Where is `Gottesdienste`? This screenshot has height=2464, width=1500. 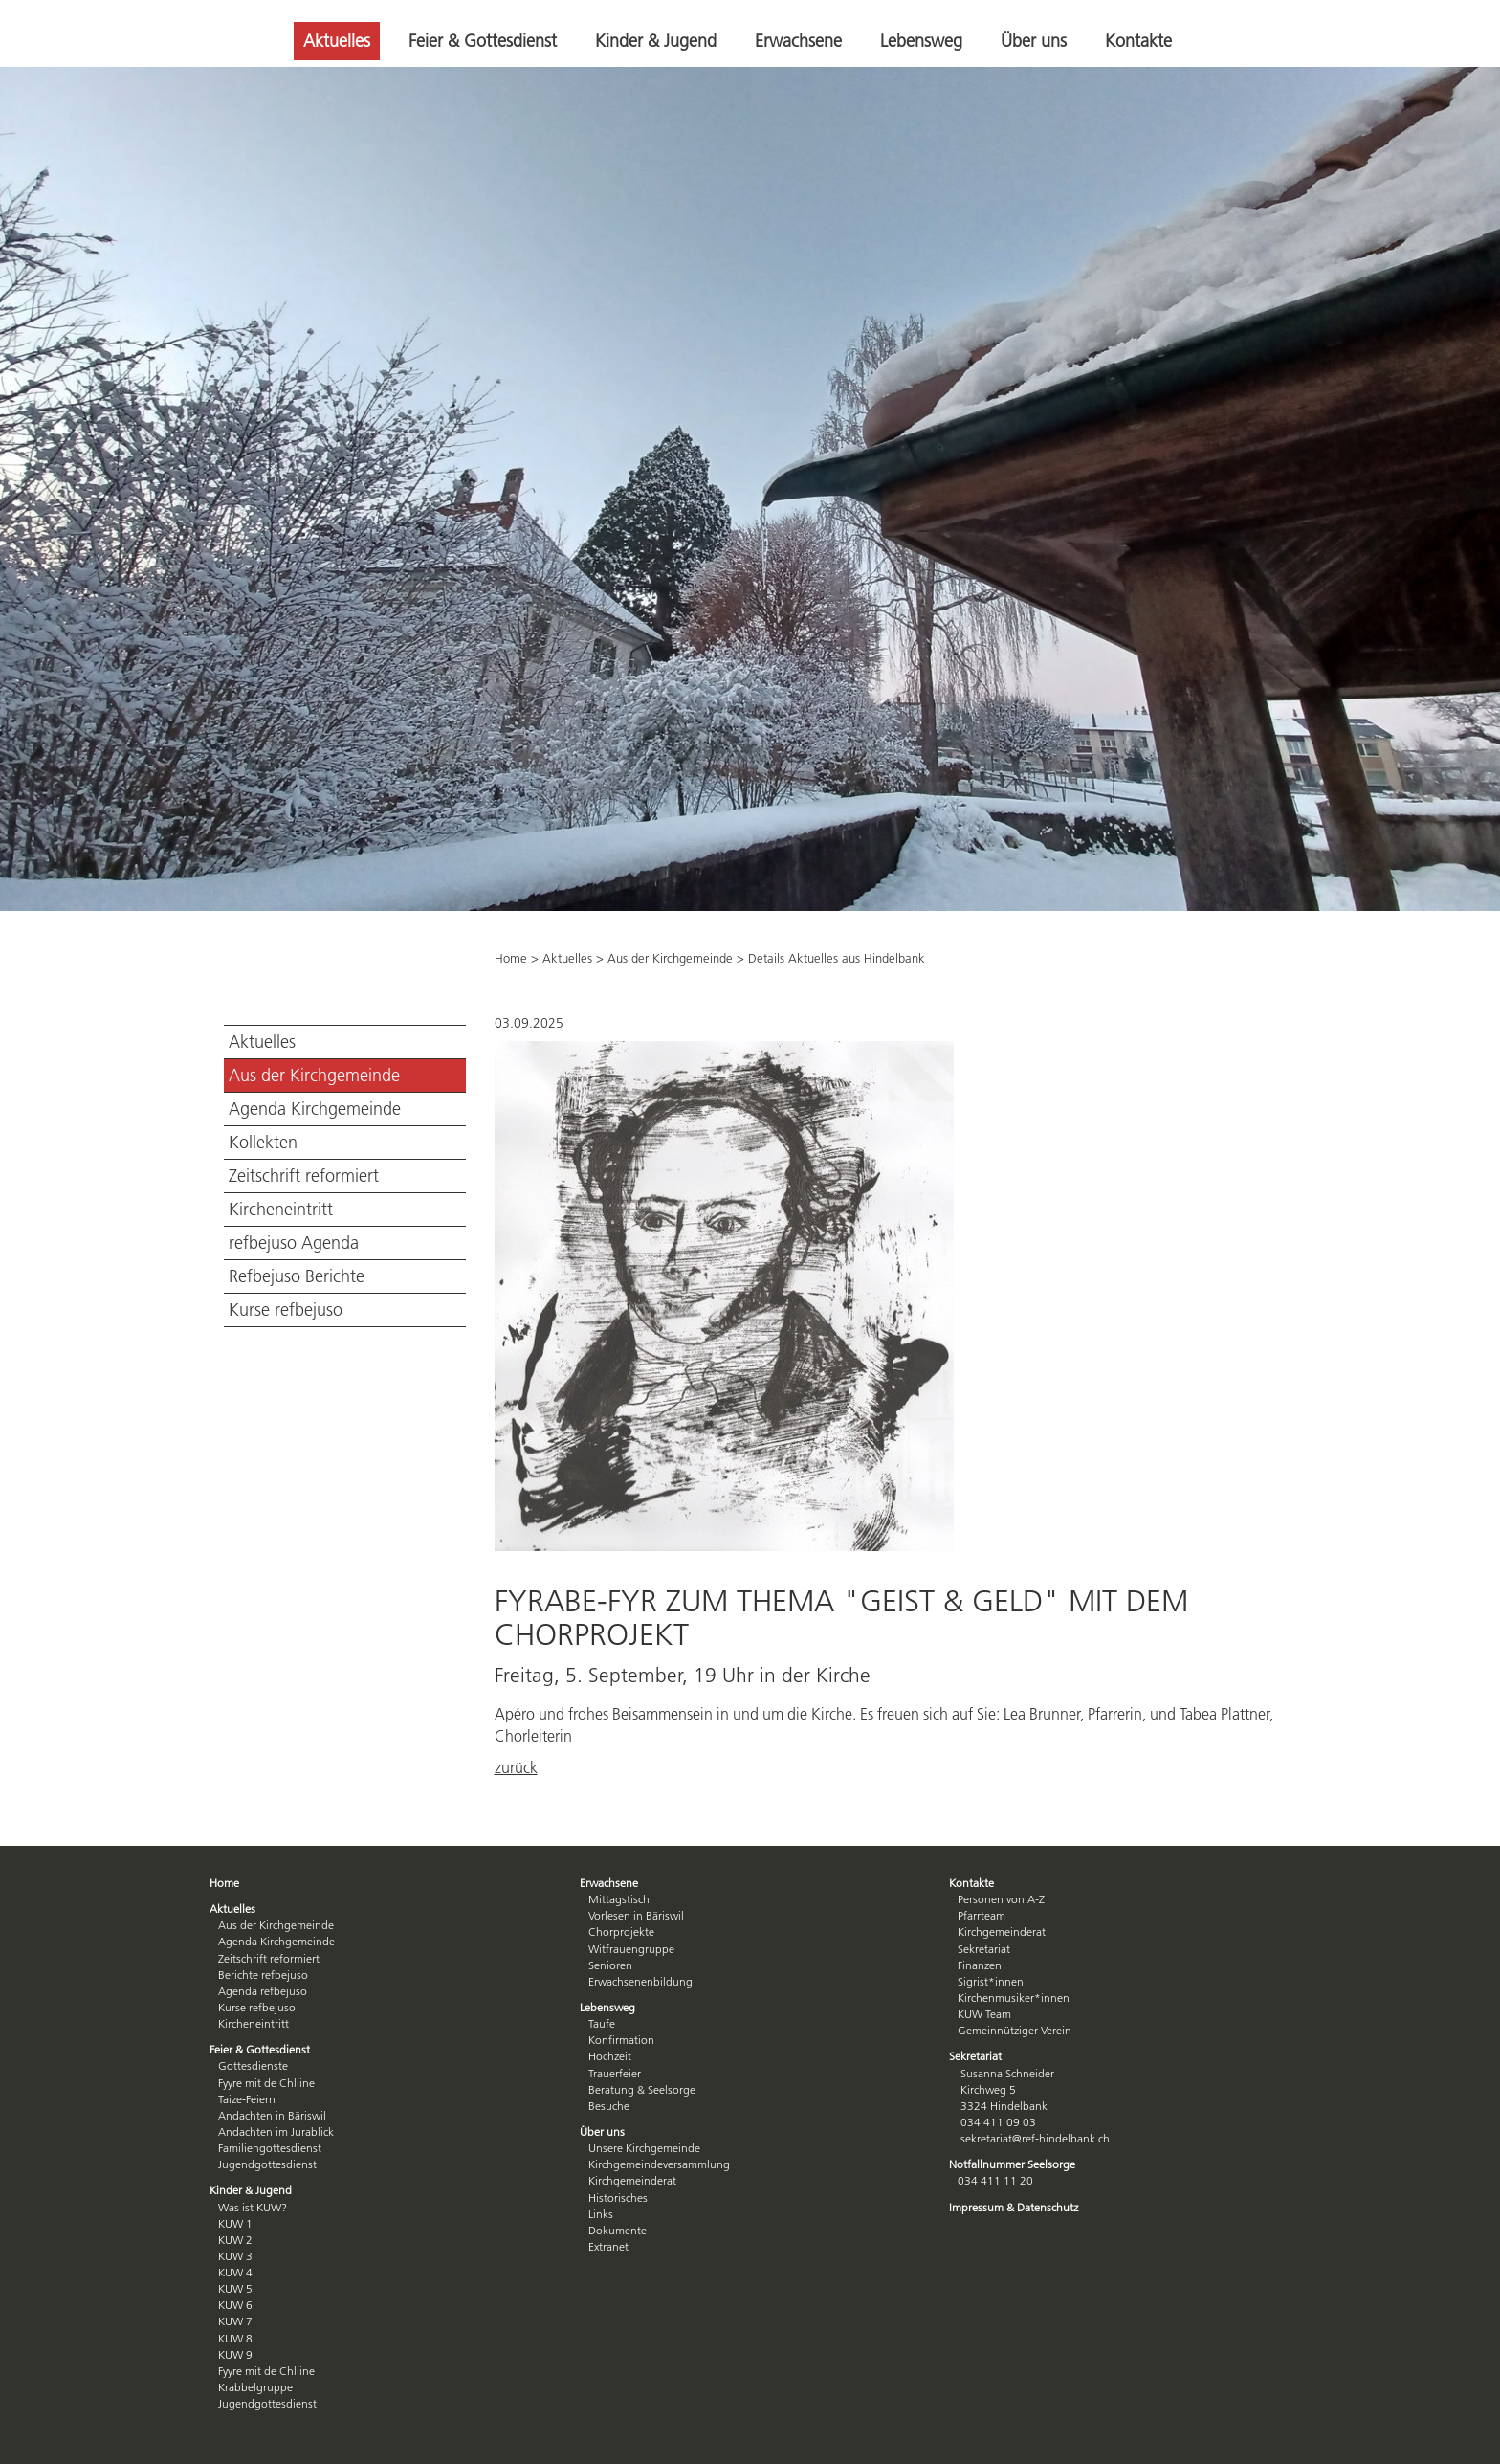 Gottesdienste is located at coordinates (253, 2065).